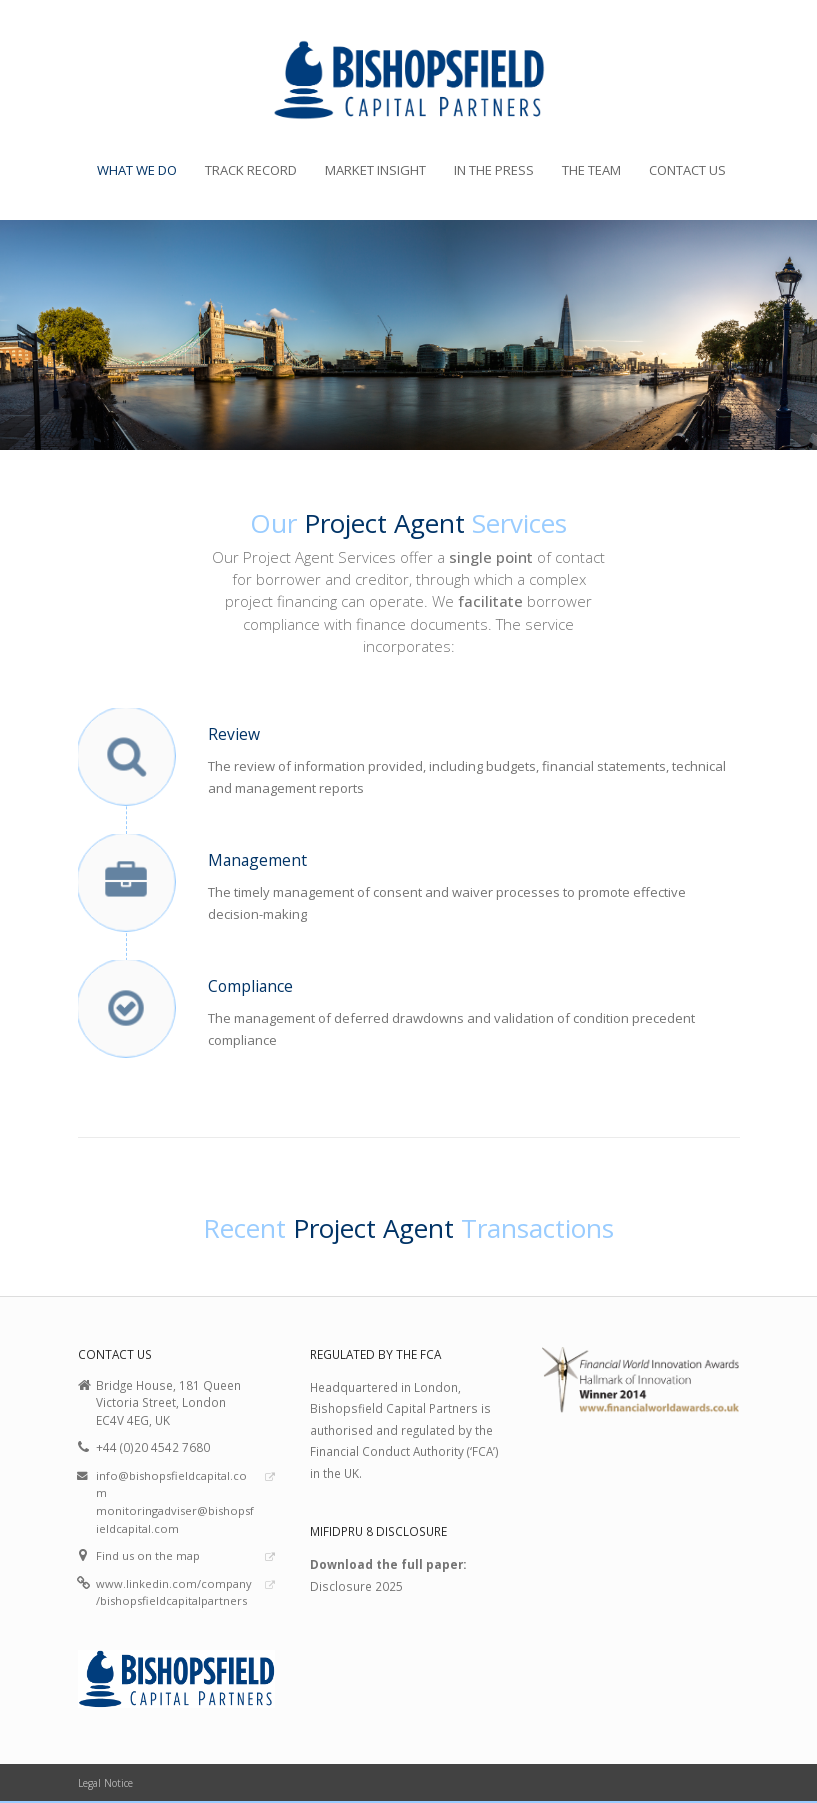  I want to click on What we do, so click(137, 170).